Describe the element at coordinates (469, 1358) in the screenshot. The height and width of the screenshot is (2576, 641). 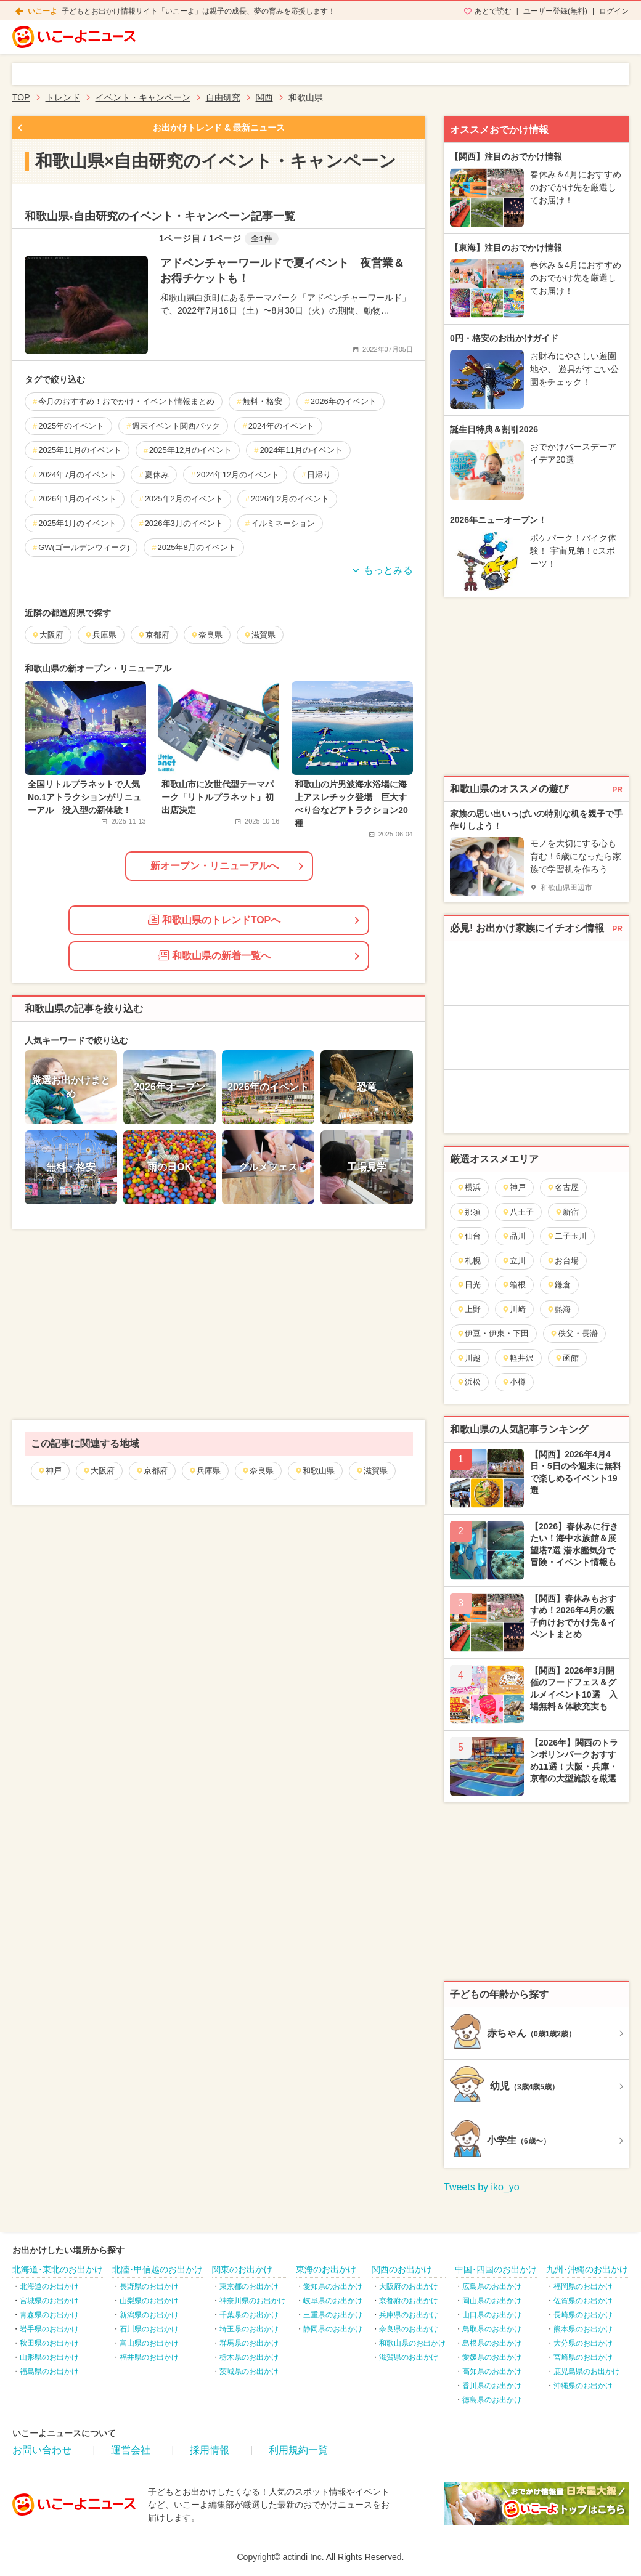
I see `川越` at that location.